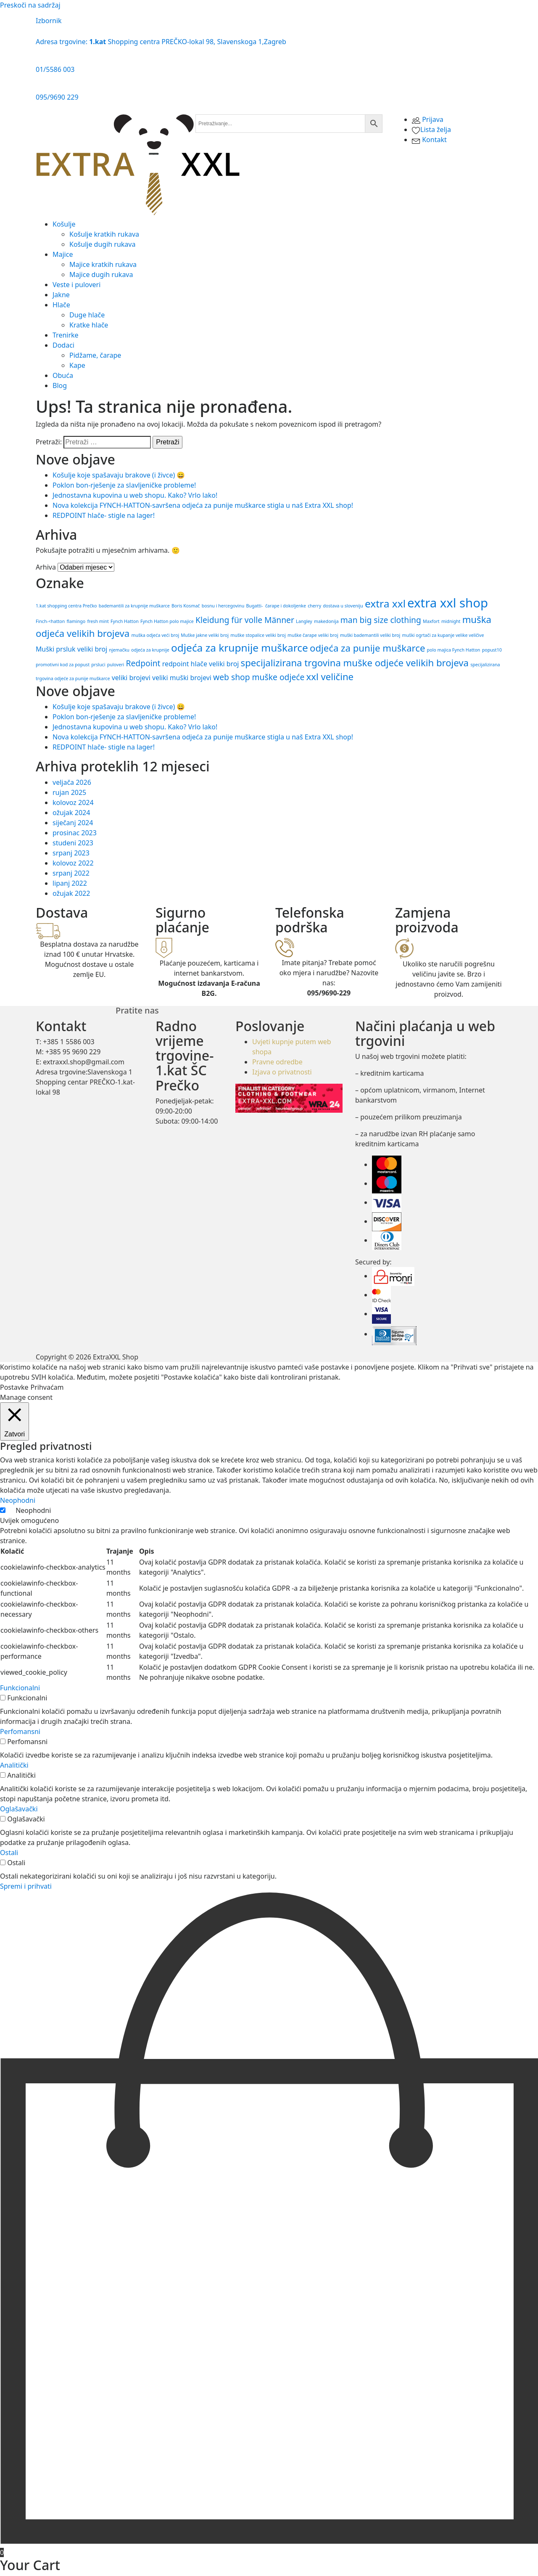 This screenshot has height=2576, width=538. I want to click on Košulje dugih rukava, so click(102, 244).